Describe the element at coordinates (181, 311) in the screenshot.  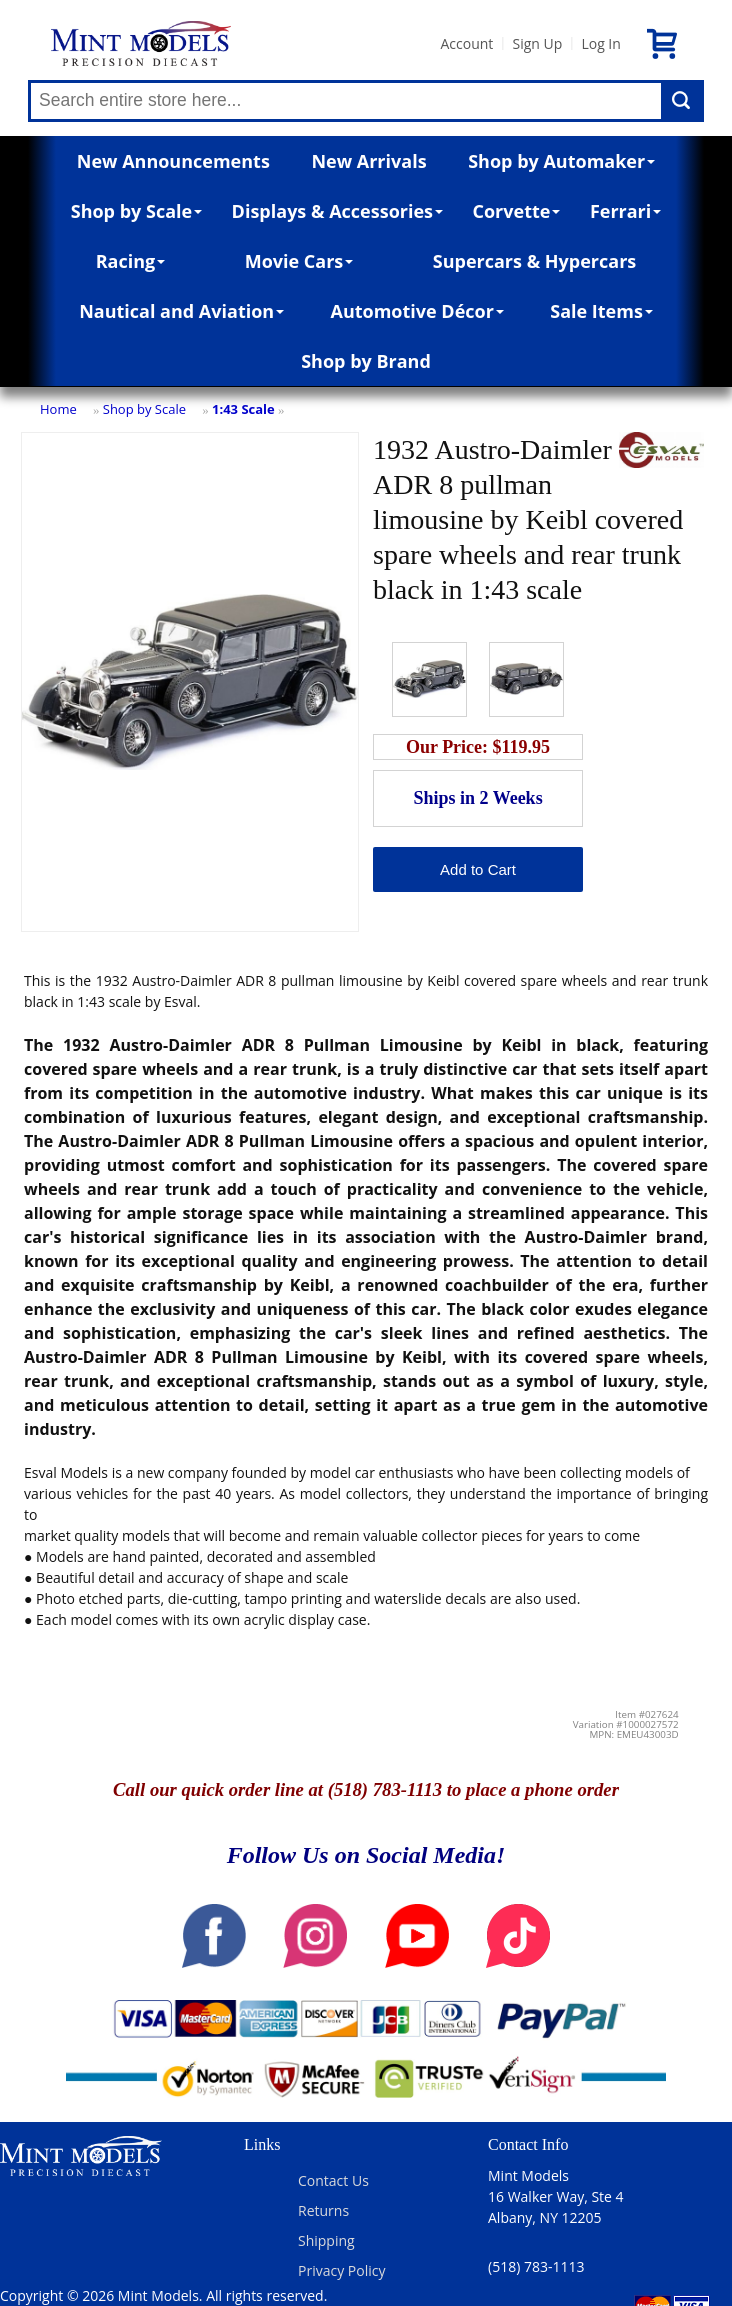
I see `Nautical and Aviation` at that location.